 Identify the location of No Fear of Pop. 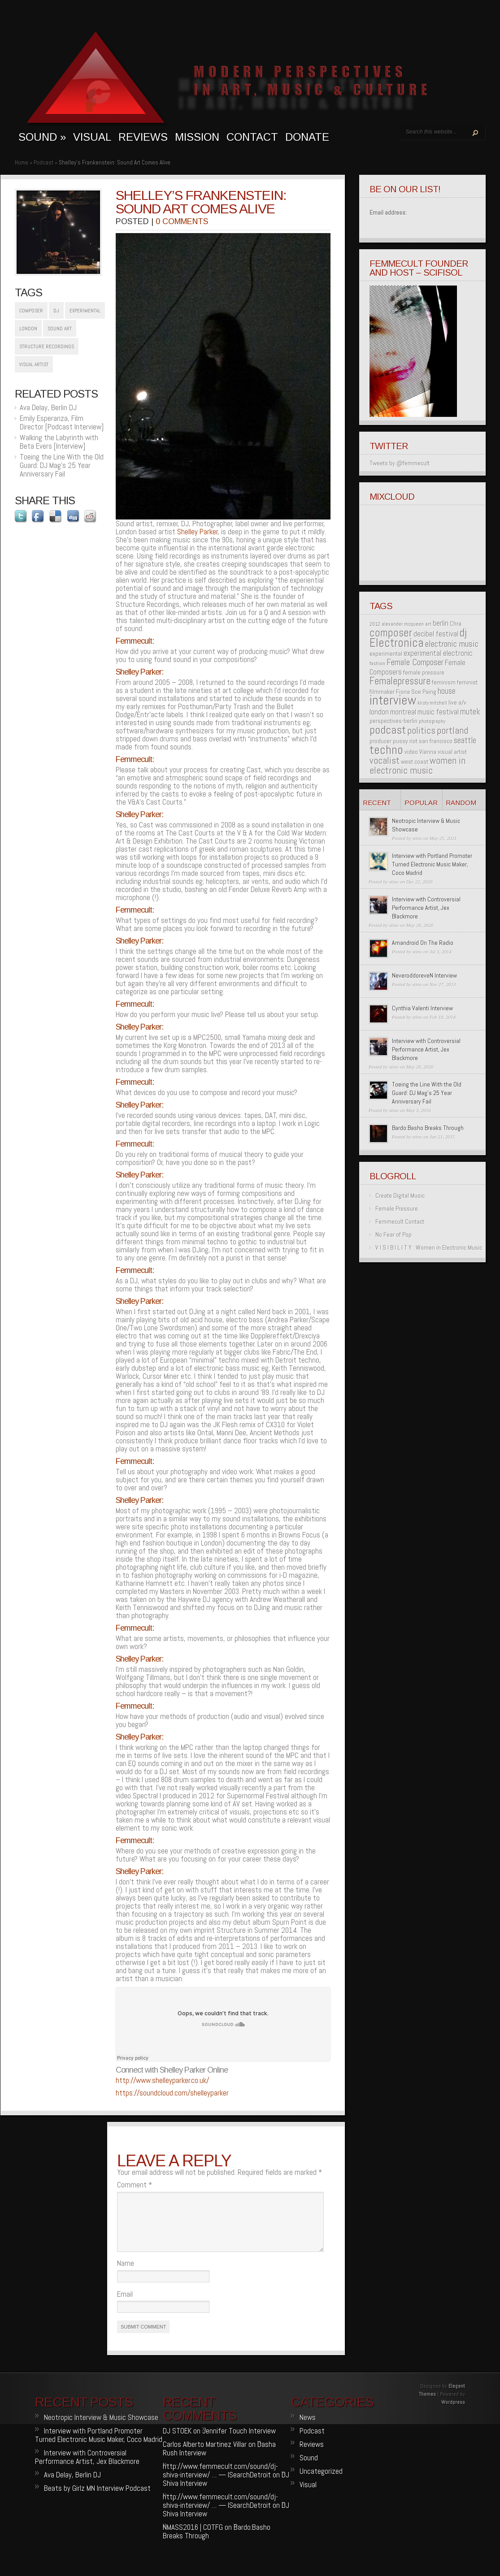
(393, 1234).